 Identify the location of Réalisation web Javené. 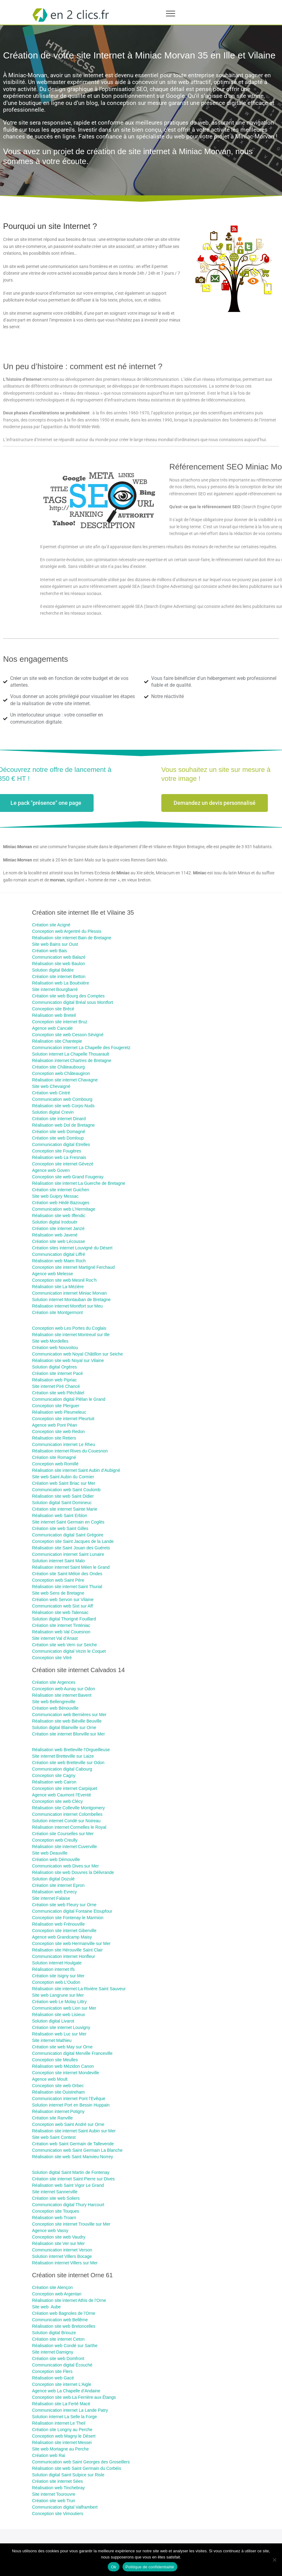
(55, 1234).